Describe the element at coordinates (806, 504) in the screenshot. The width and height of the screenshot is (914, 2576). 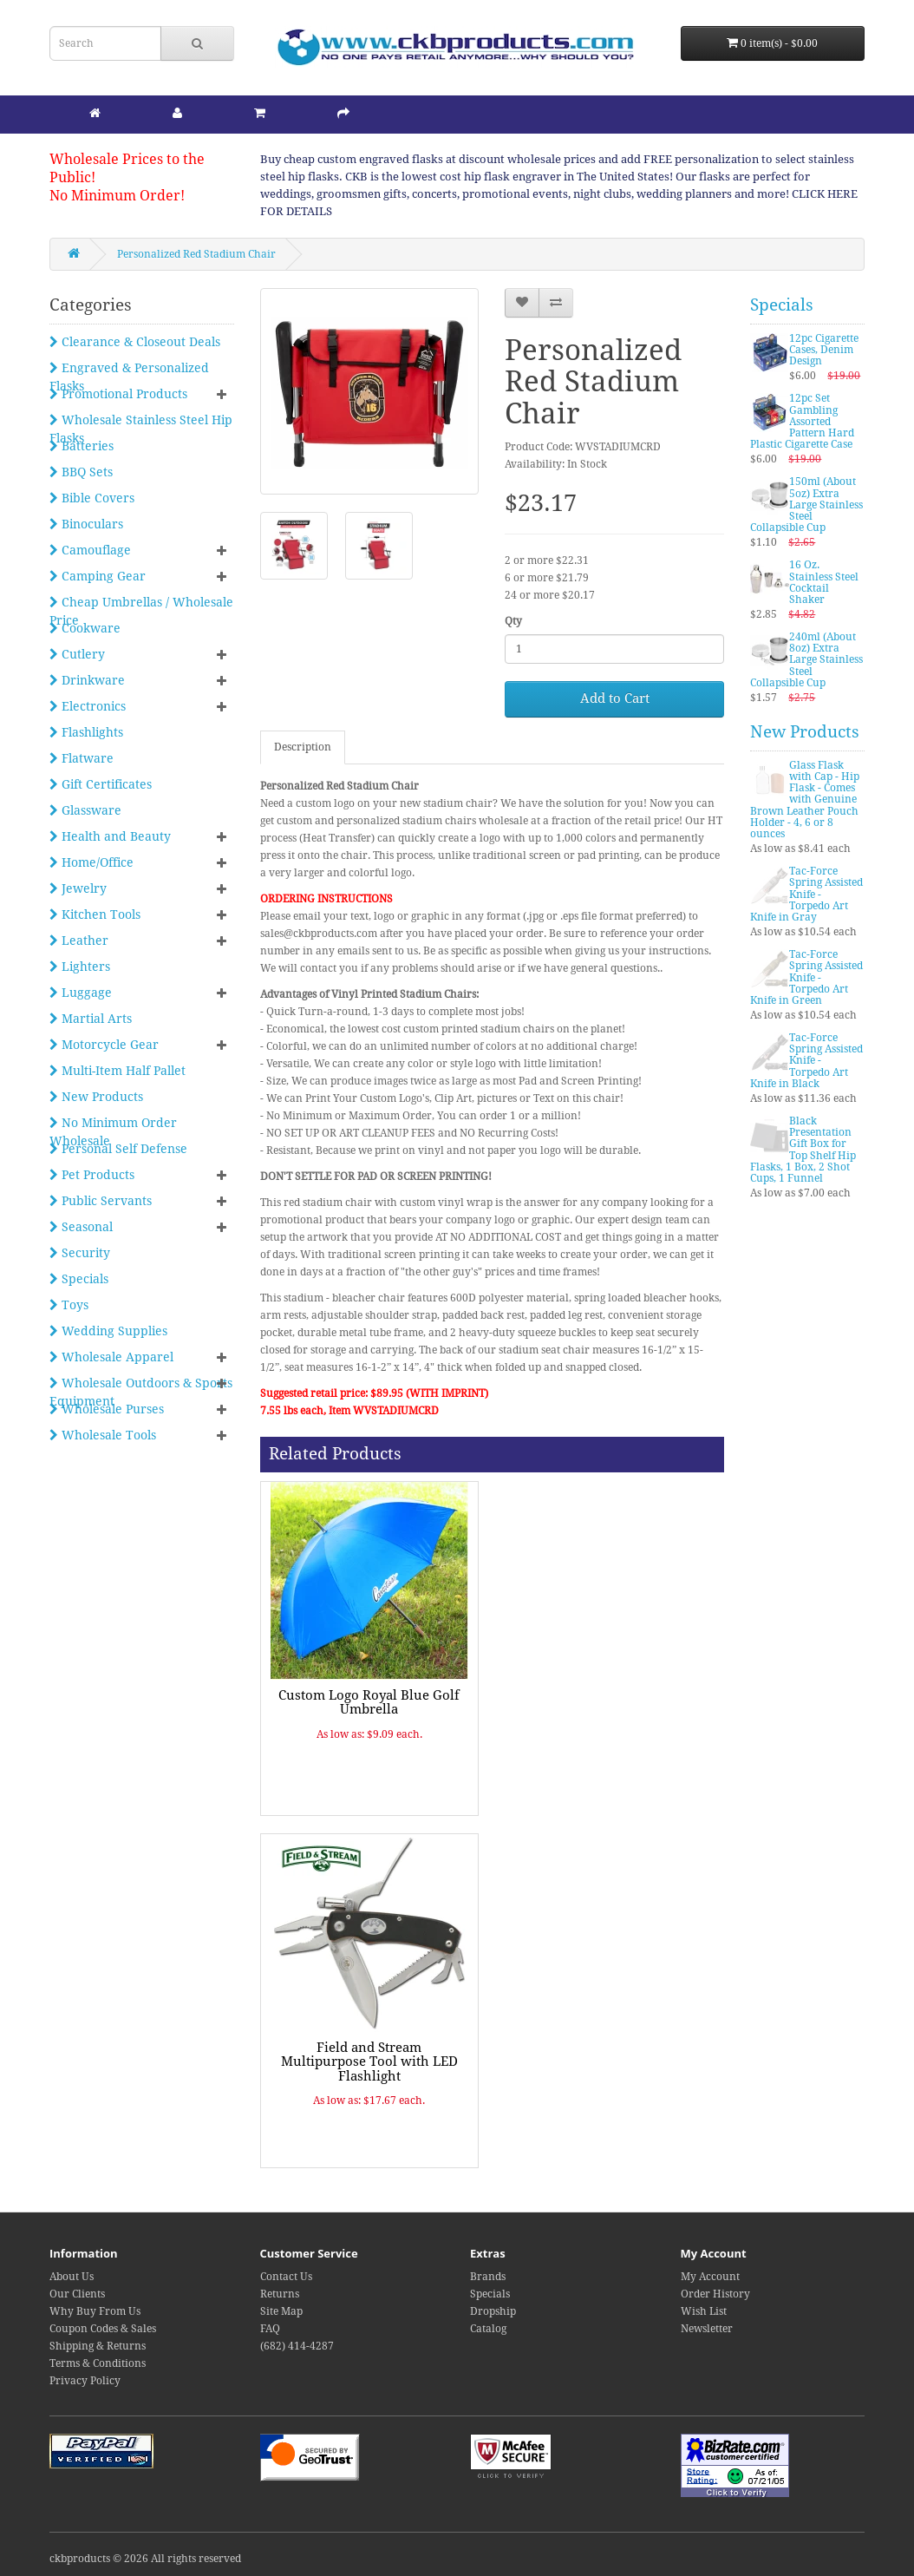
I see `150ml (About 5oz) Extra Large Stainless Steel Collapsible Cup` at that location.